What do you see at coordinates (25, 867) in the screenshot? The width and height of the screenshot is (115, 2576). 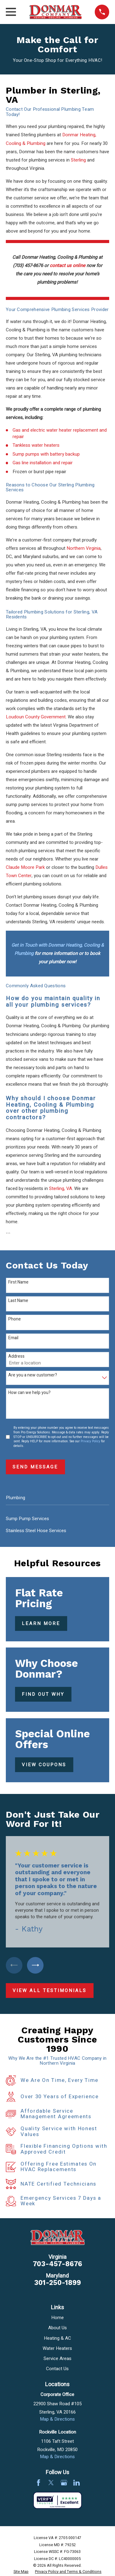 I see `Claude Moore Park` at bounding box center [25, 867].